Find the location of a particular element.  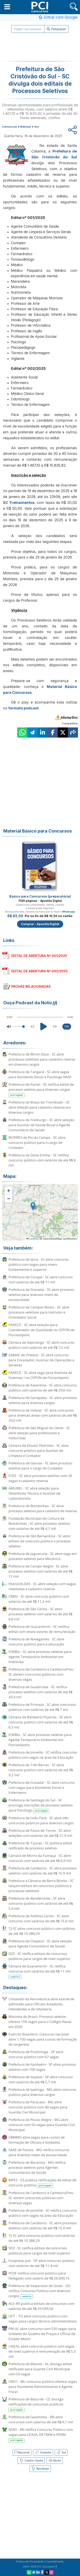

EDITAL DE ABERTURA Nº 001/2025 is located at coordinates (39, 956).